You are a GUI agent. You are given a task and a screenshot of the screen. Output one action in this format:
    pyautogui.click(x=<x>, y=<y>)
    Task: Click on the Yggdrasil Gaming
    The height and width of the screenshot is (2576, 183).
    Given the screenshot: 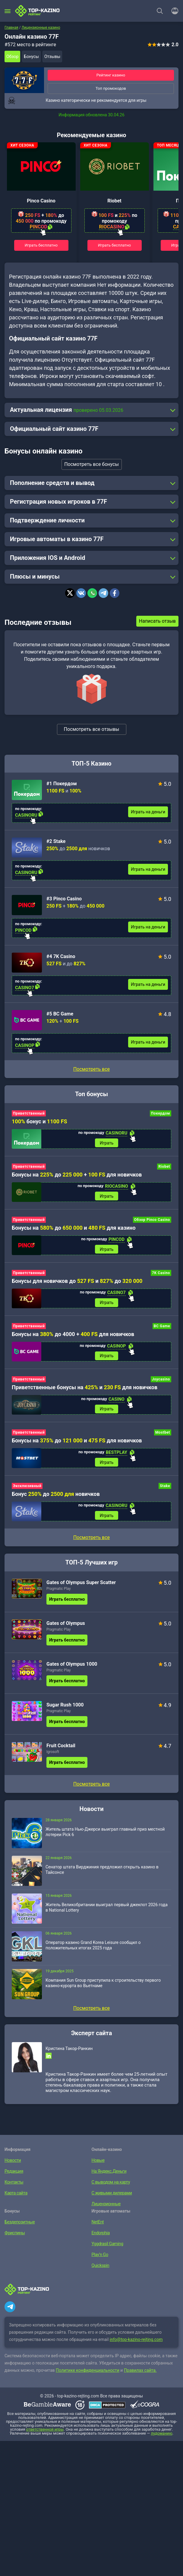 What is the action you would take?
    pyautogui.click(x=107, y=2247)
    